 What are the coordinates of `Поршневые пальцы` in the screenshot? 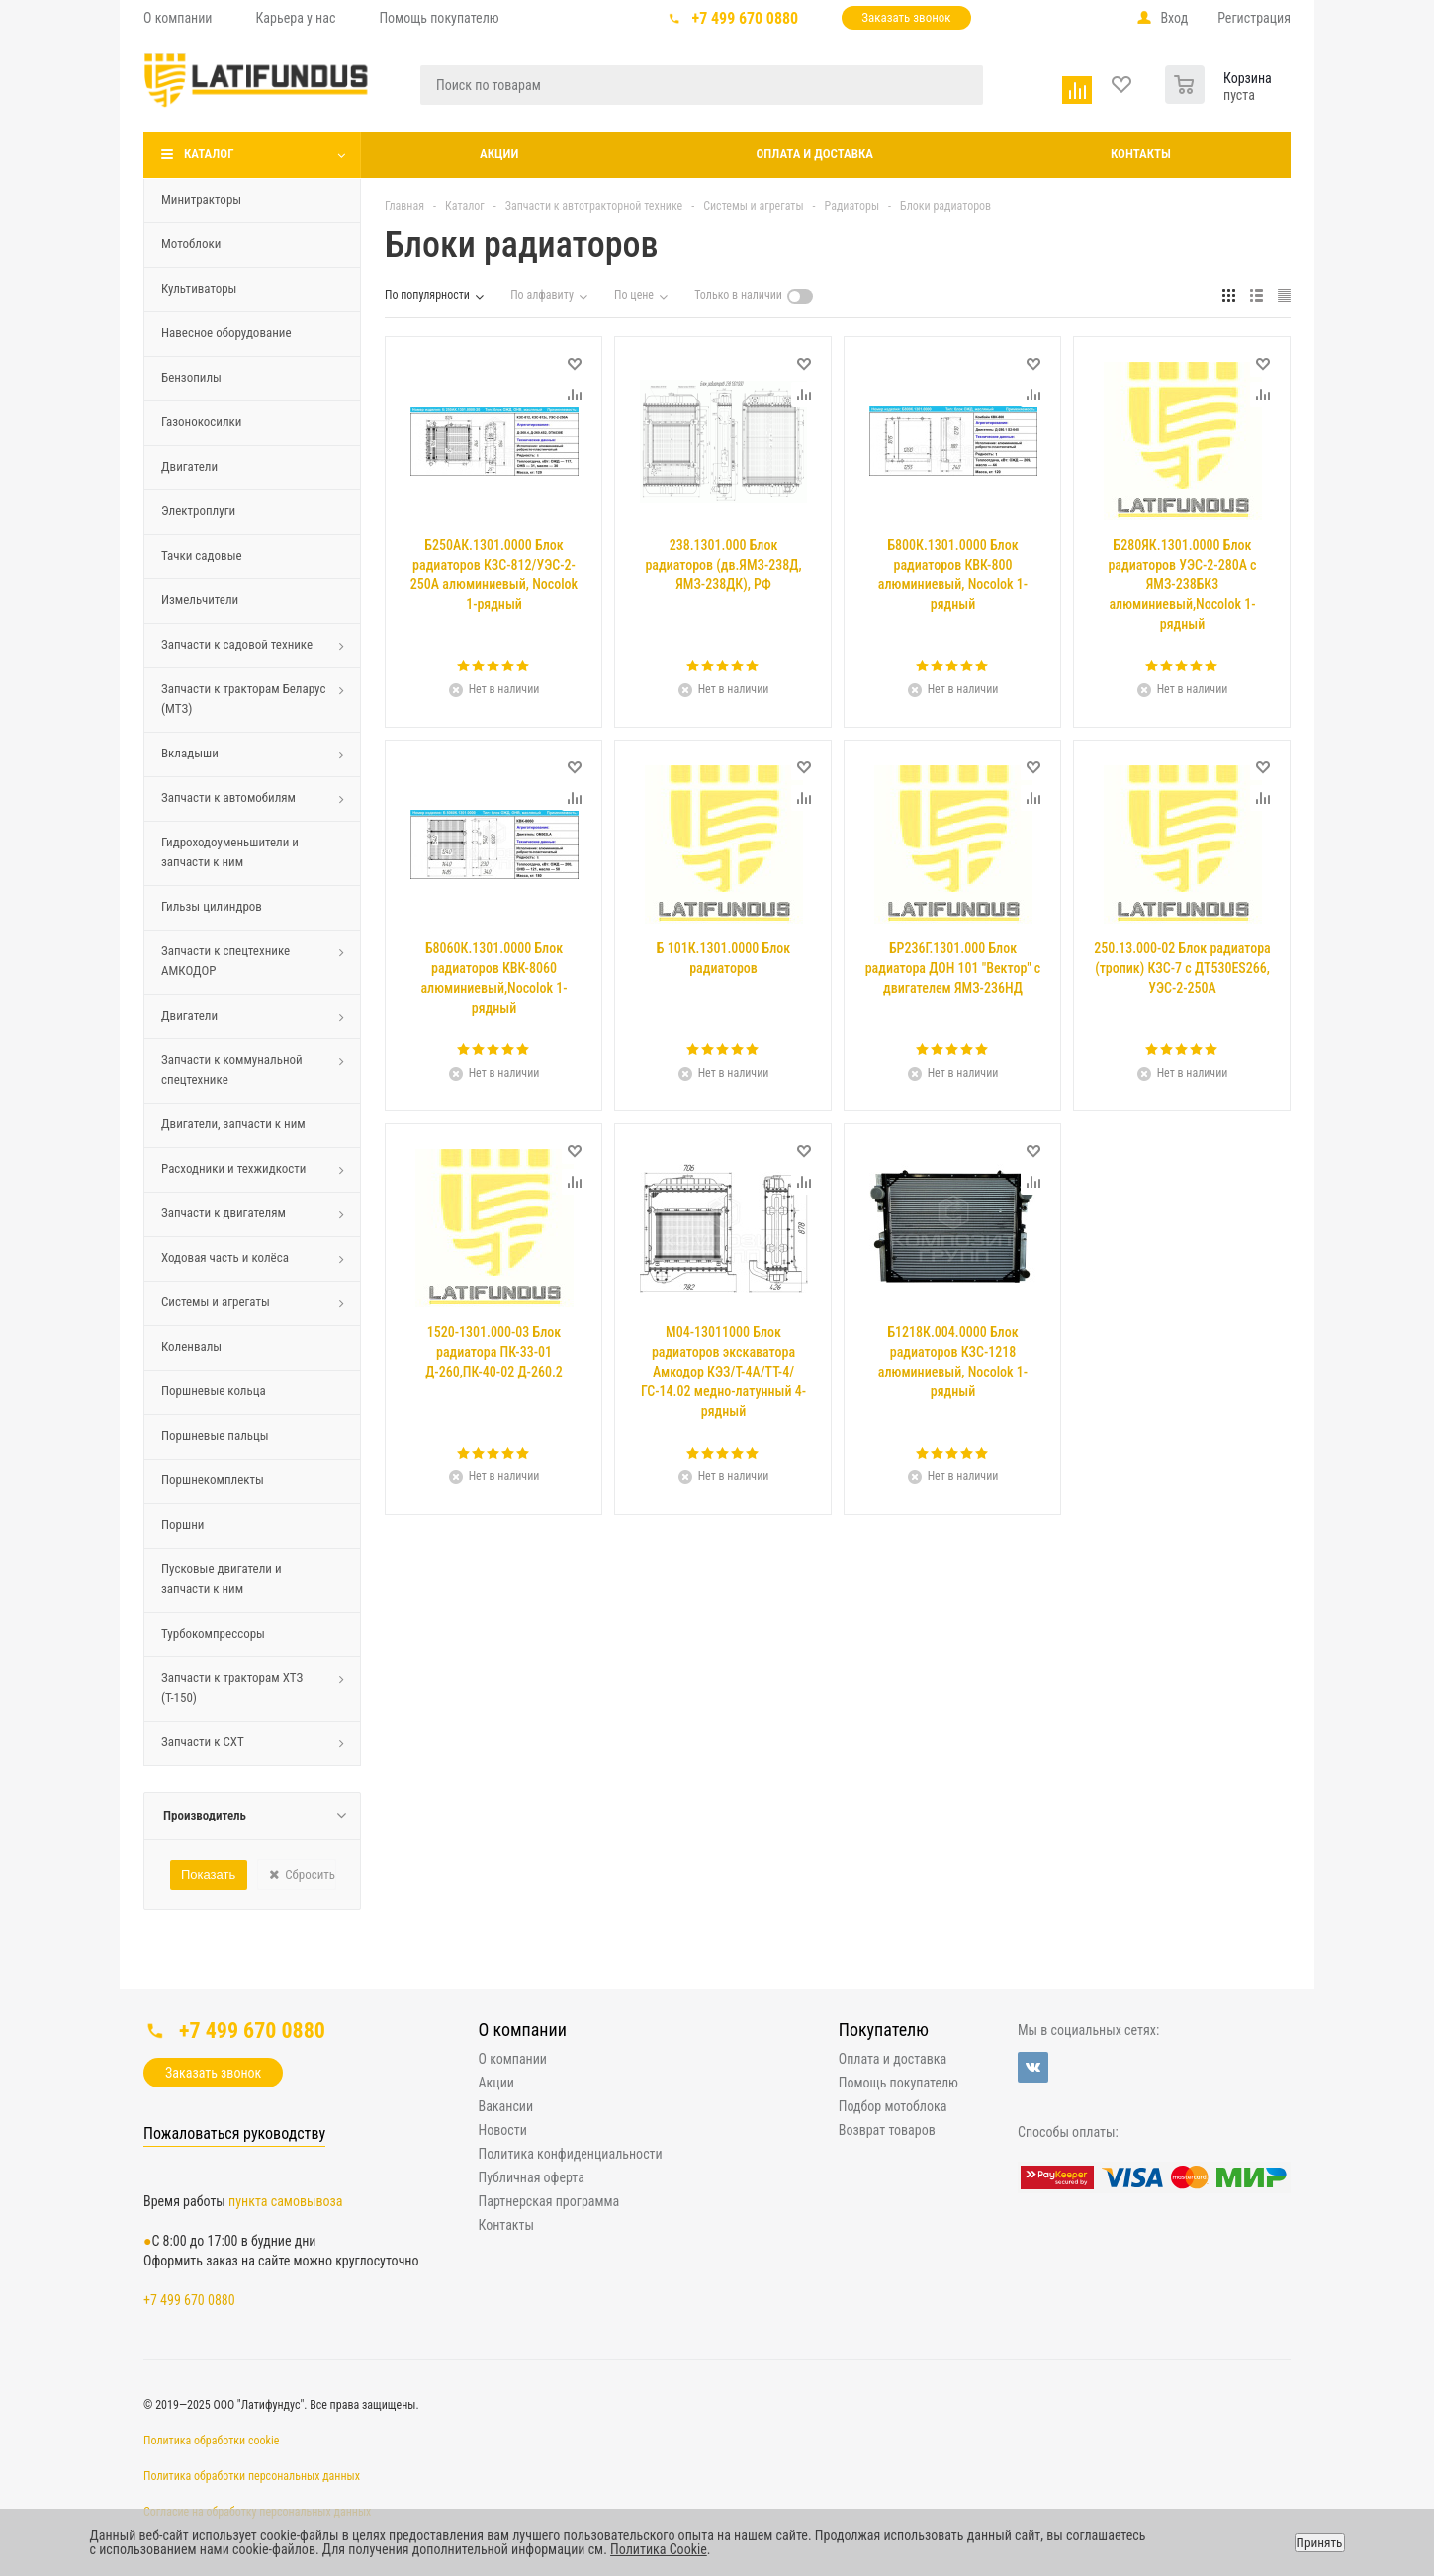 It's located at (215, 1435).